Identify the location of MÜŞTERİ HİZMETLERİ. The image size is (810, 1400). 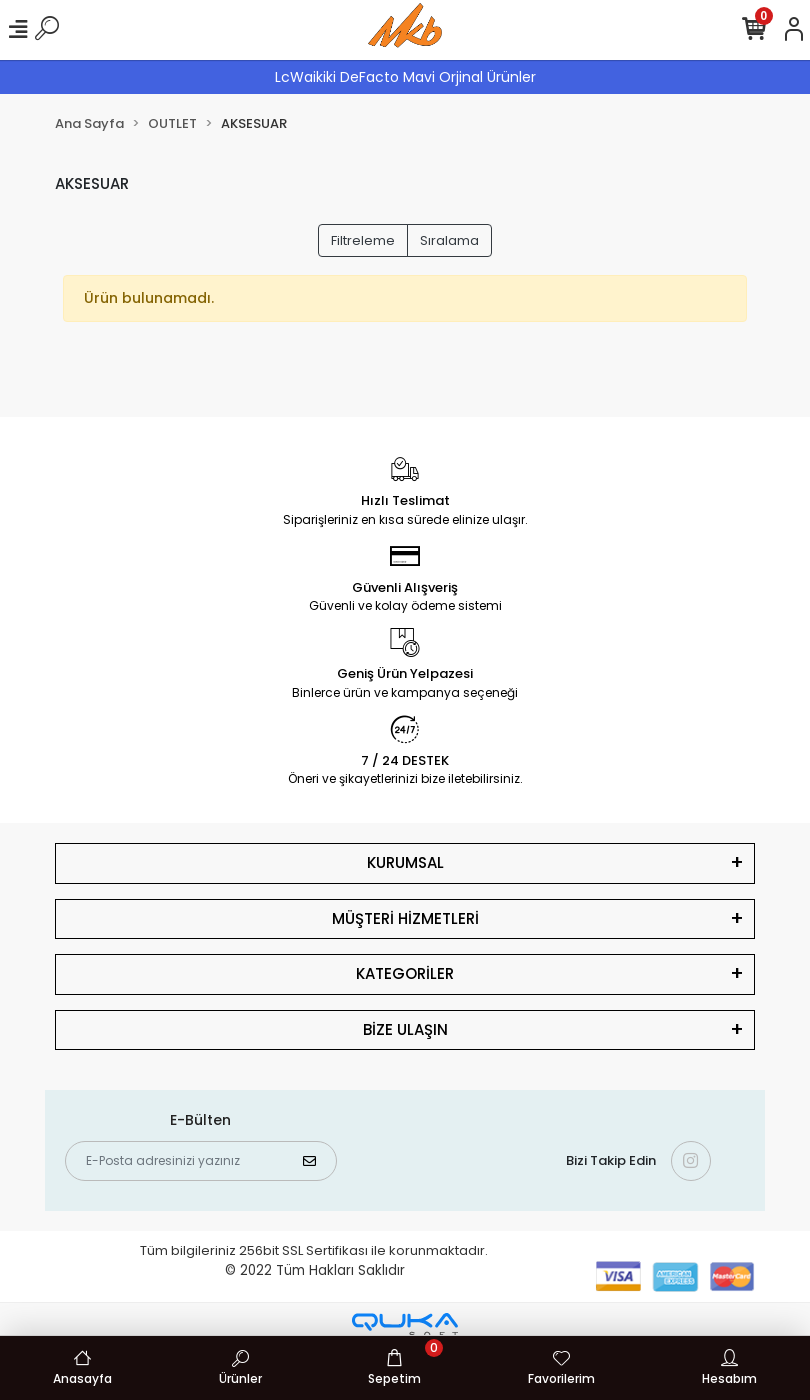
(405, 918).